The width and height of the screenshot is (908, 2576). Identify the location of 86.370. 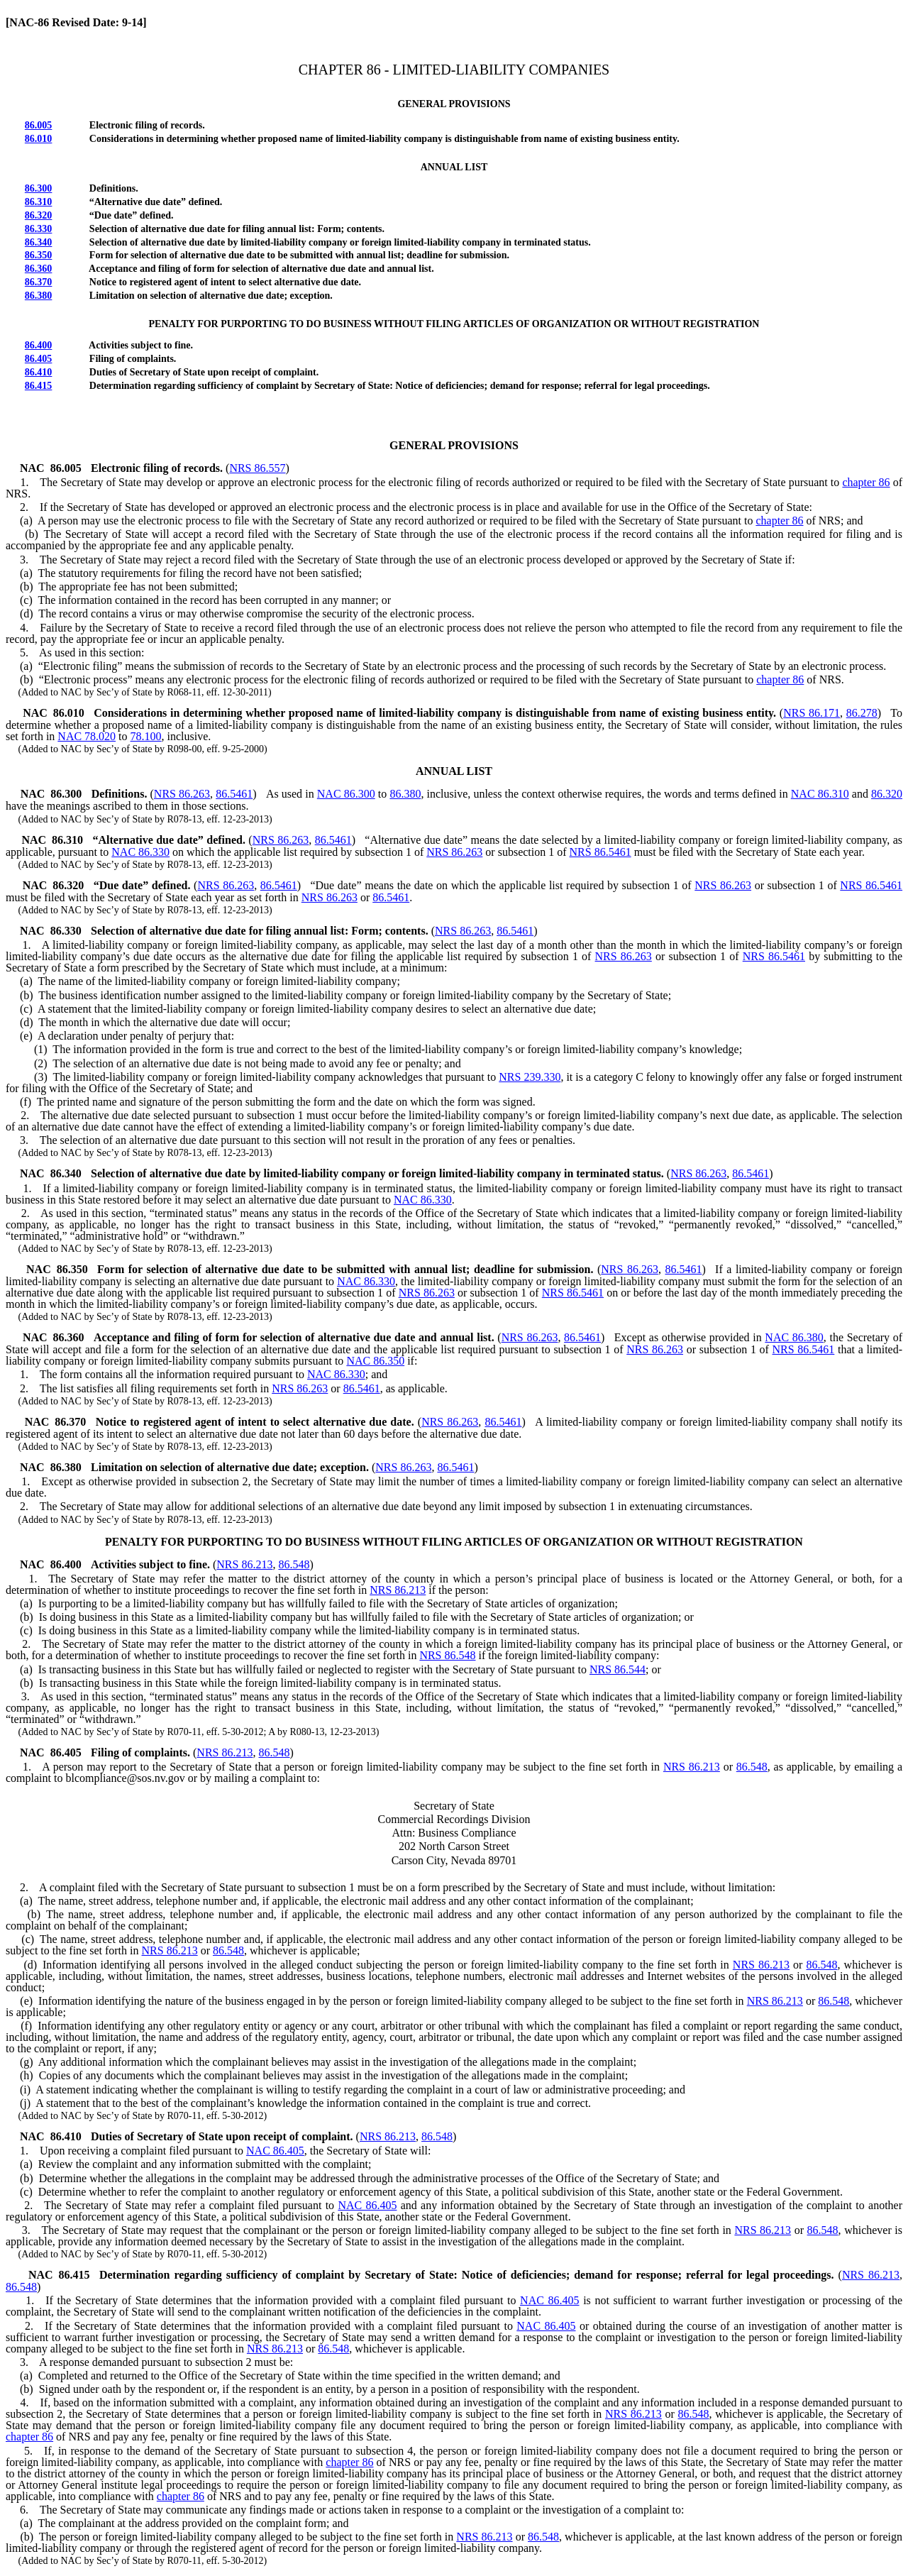
(38, 282).